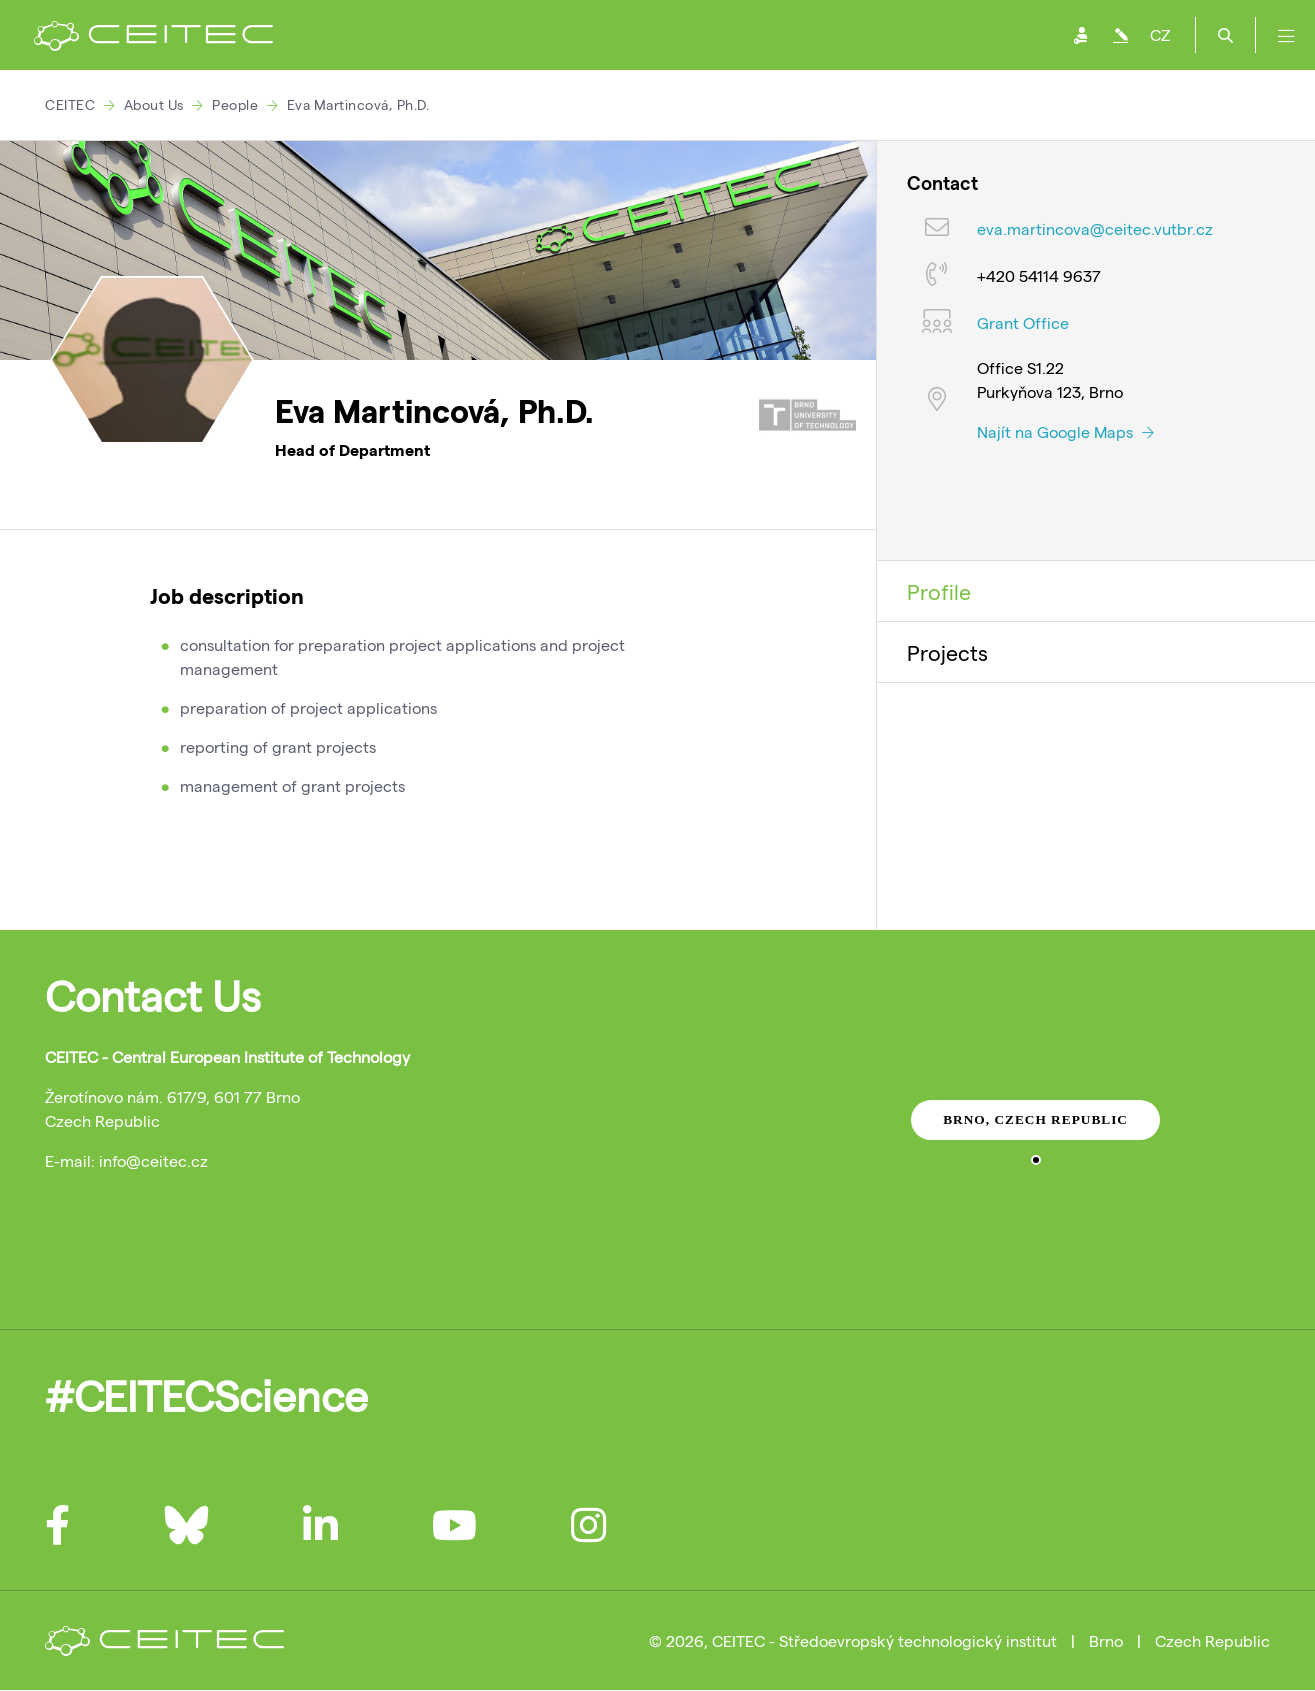  What do you see at coordinates (1023, 322) in the screenshot?
I see `Grant Office` at bounding box center [1023, 322].